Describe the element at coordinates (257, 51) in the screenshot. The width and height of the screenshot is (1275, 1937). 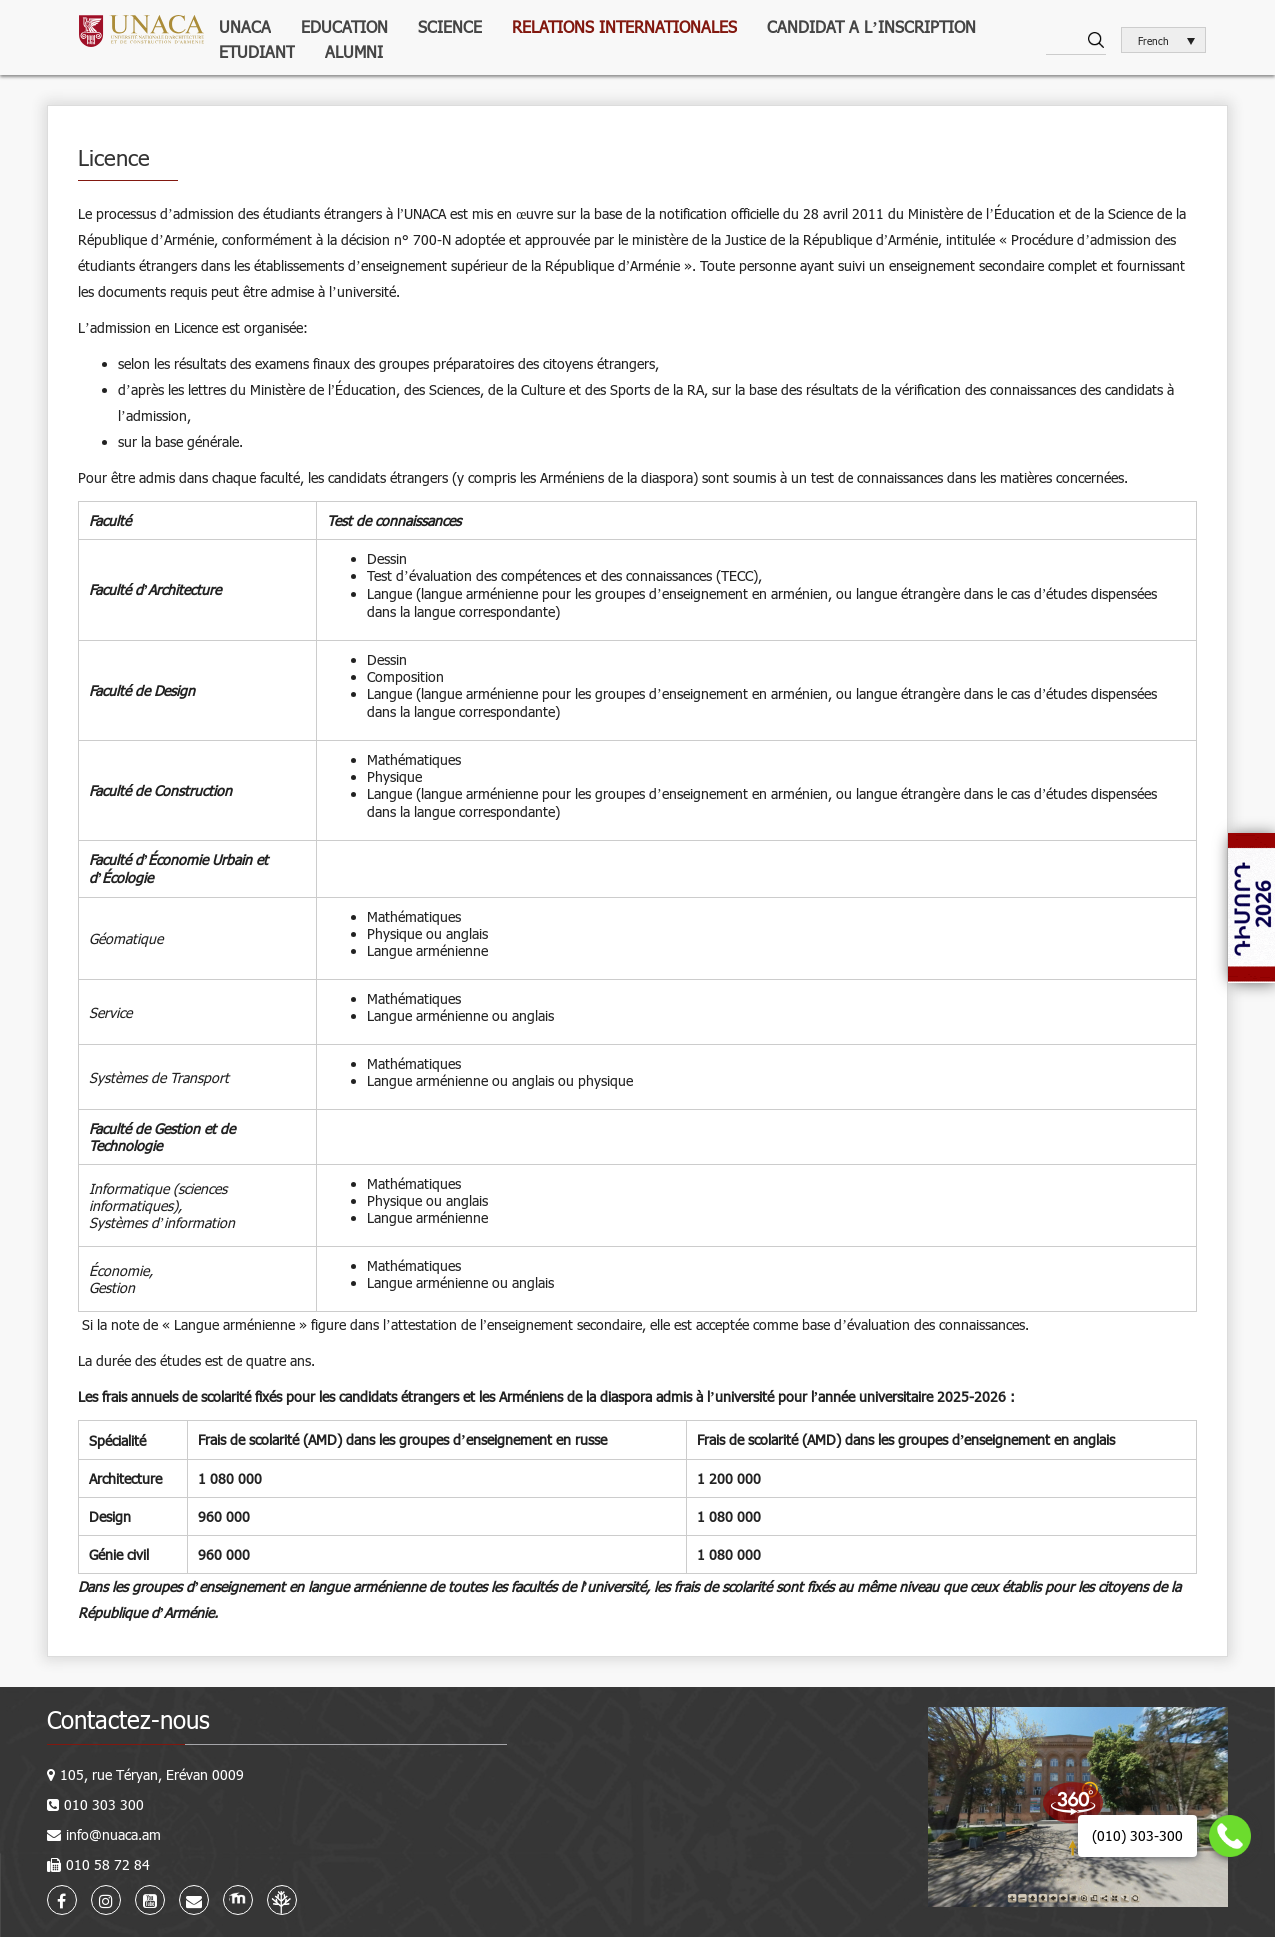
I see `Etudiant` at that location.